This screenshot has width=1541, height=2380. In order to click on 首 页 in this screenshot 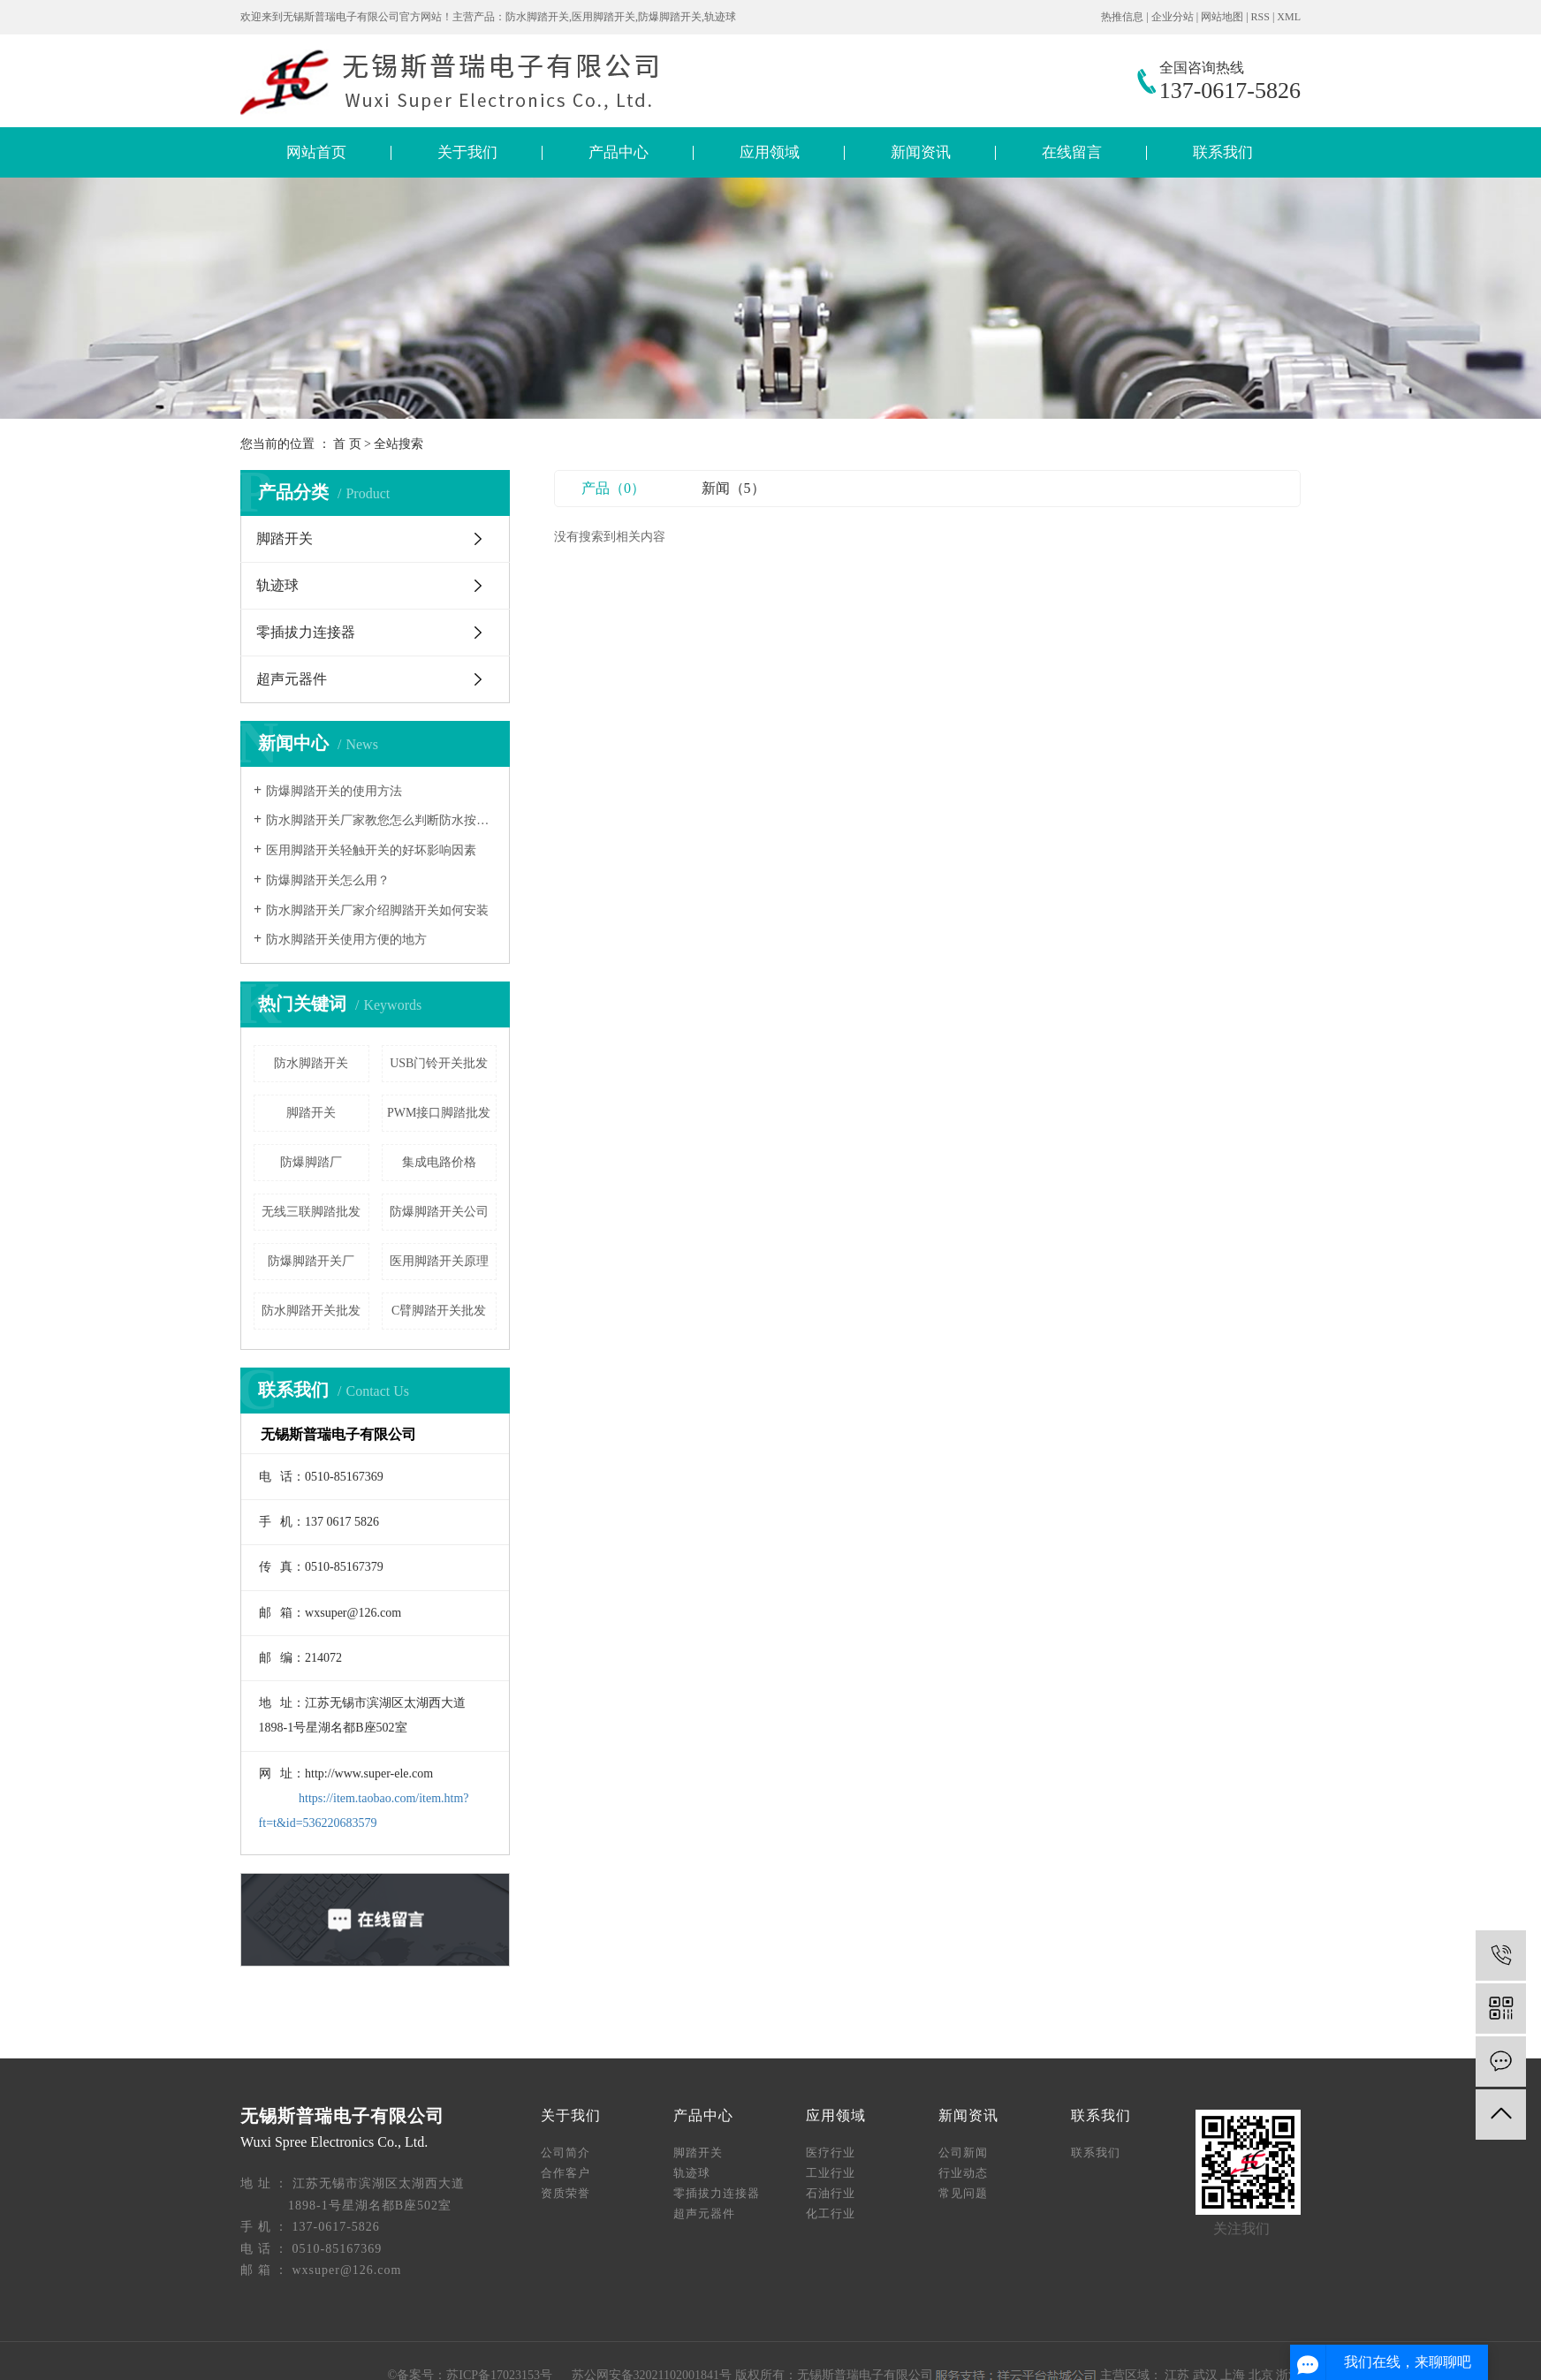, I will do `click(347, 444)`.